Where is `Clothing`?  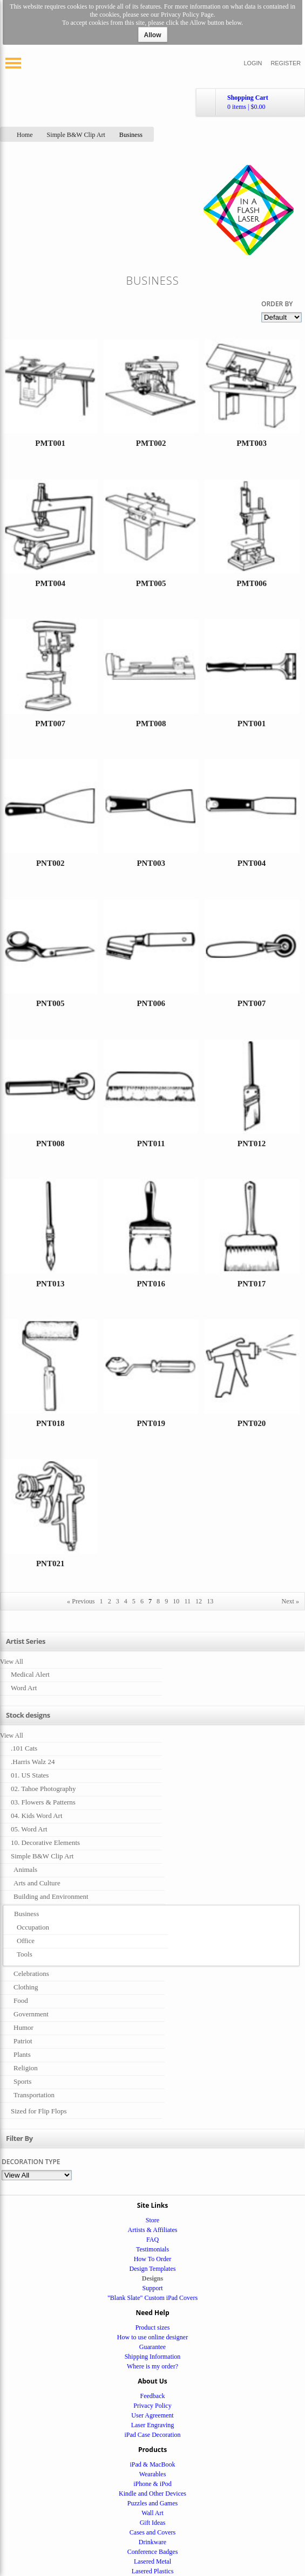 Clothing is located at coordinates (25, 1987).